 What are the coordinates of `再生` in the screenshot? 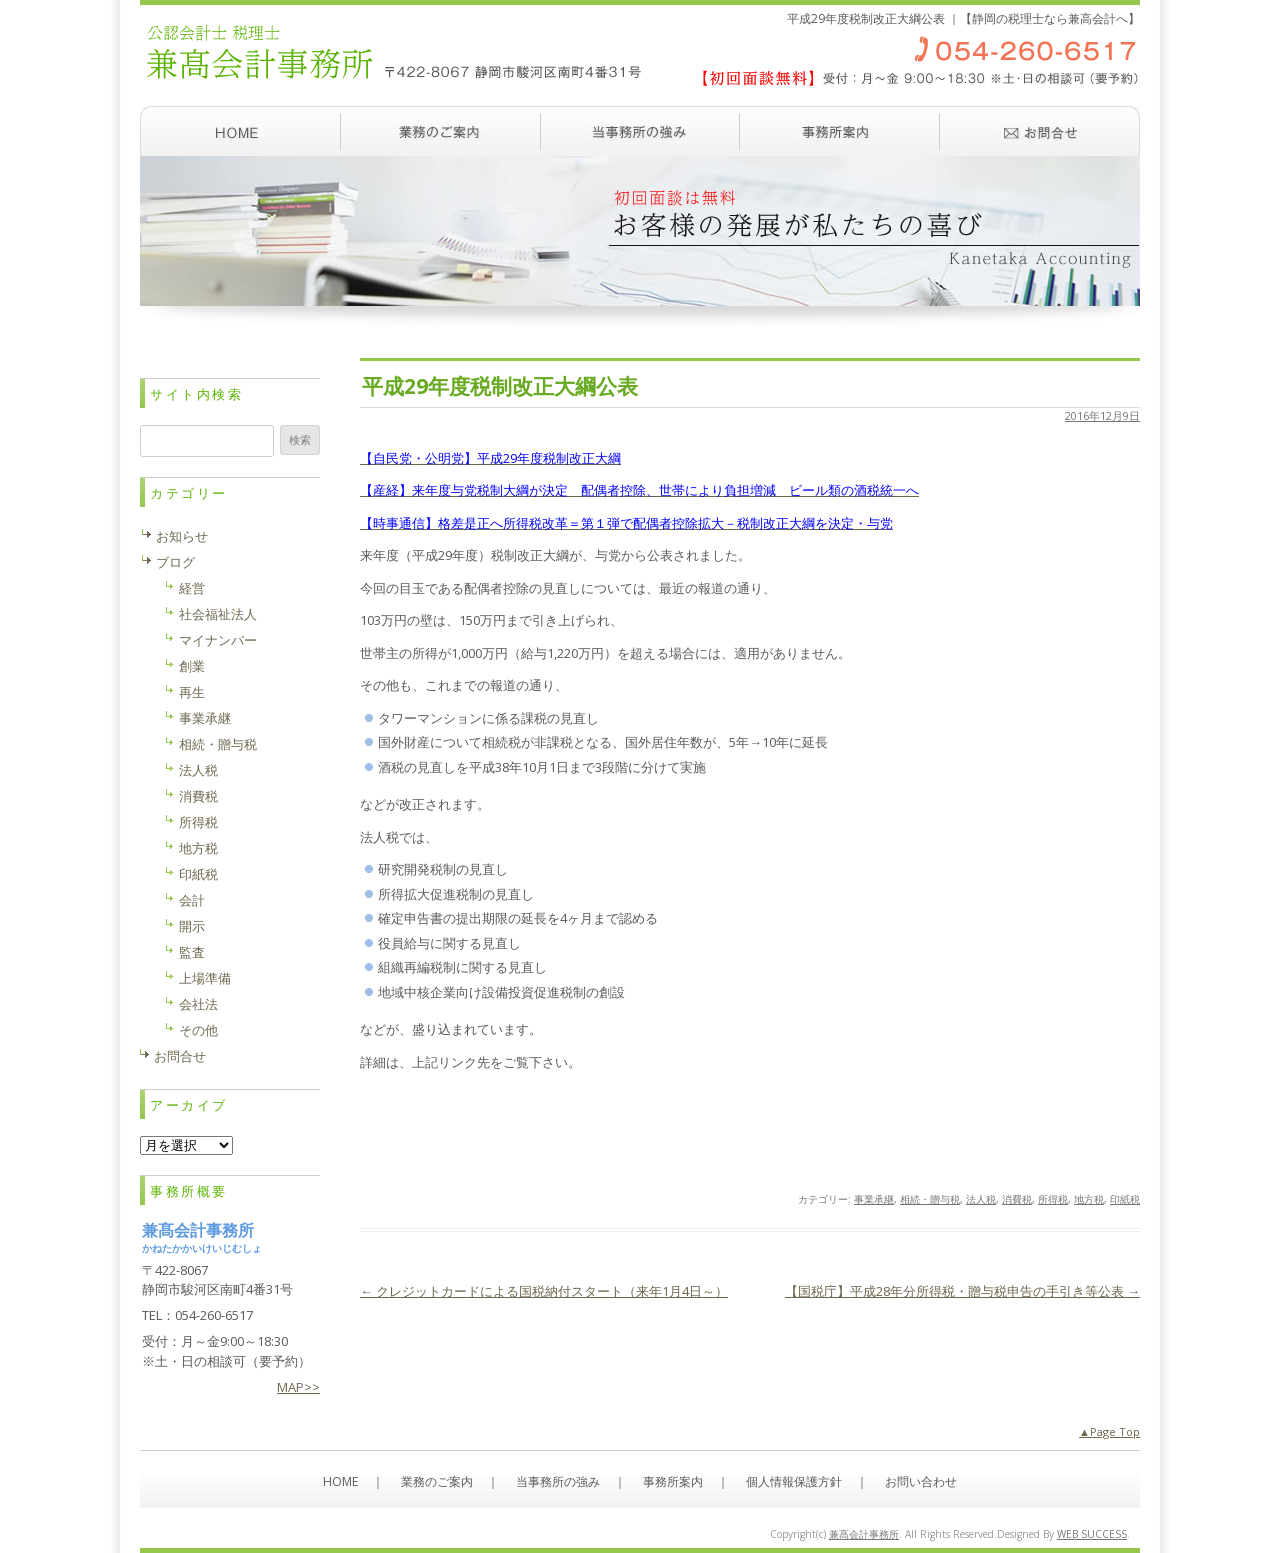 It's located at (192, 692).